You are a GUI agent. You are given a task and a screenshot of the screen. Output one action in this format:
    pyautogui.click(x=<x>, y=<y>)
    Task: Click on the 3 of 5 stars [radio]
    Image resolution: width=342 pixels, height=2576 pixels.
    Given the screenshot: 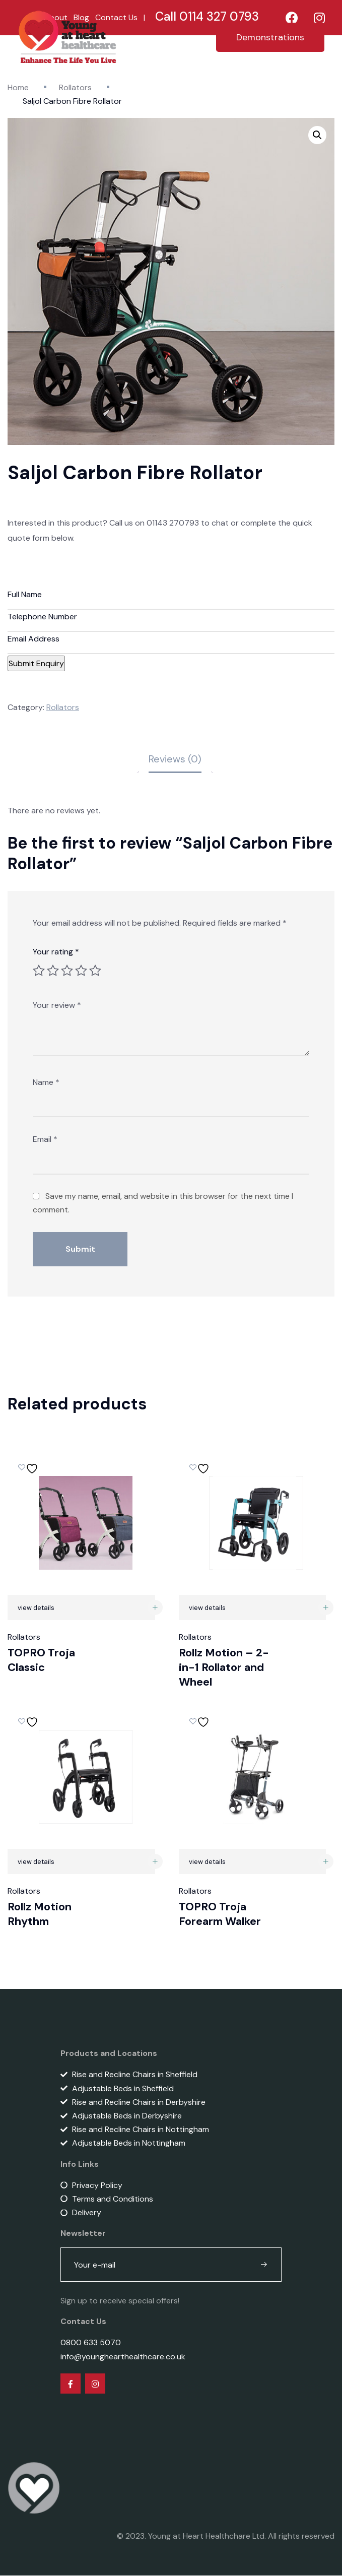 What is the action you would take?
    pyautogui.click(x=67, y=971)
    